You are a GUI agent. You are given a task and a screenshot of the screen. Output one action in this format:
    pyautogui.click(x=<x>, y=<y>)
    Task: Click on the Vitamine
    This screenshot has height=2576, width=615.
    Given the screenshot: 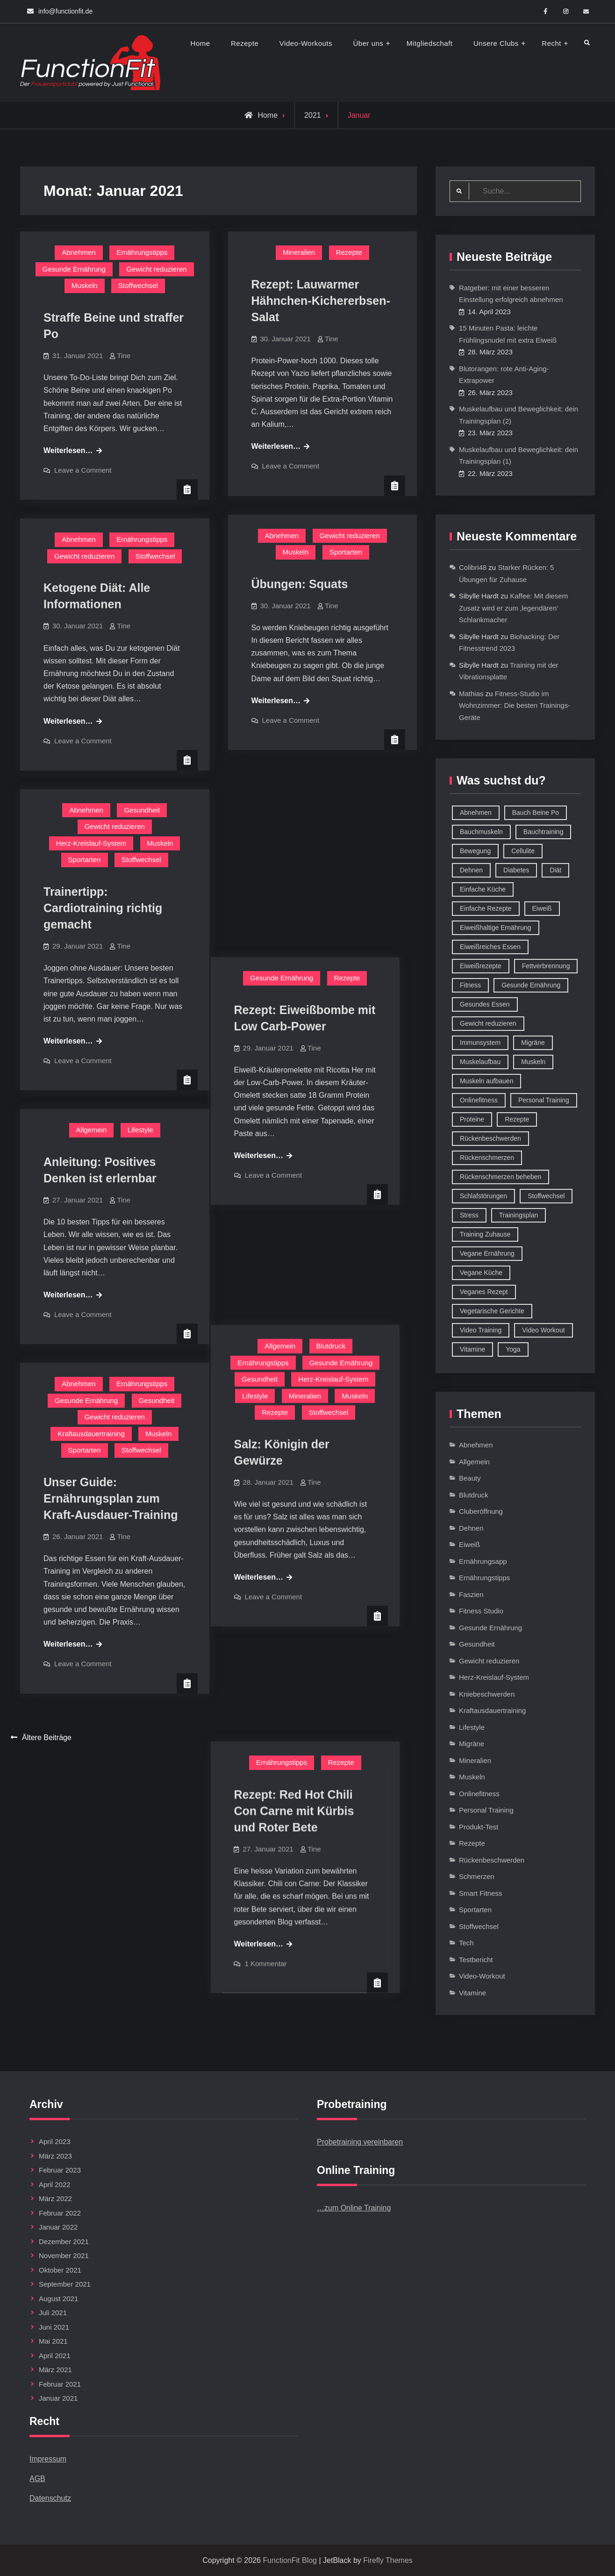 What is the action you would take?
    pyautogui.click(x=472, y=1993)
    